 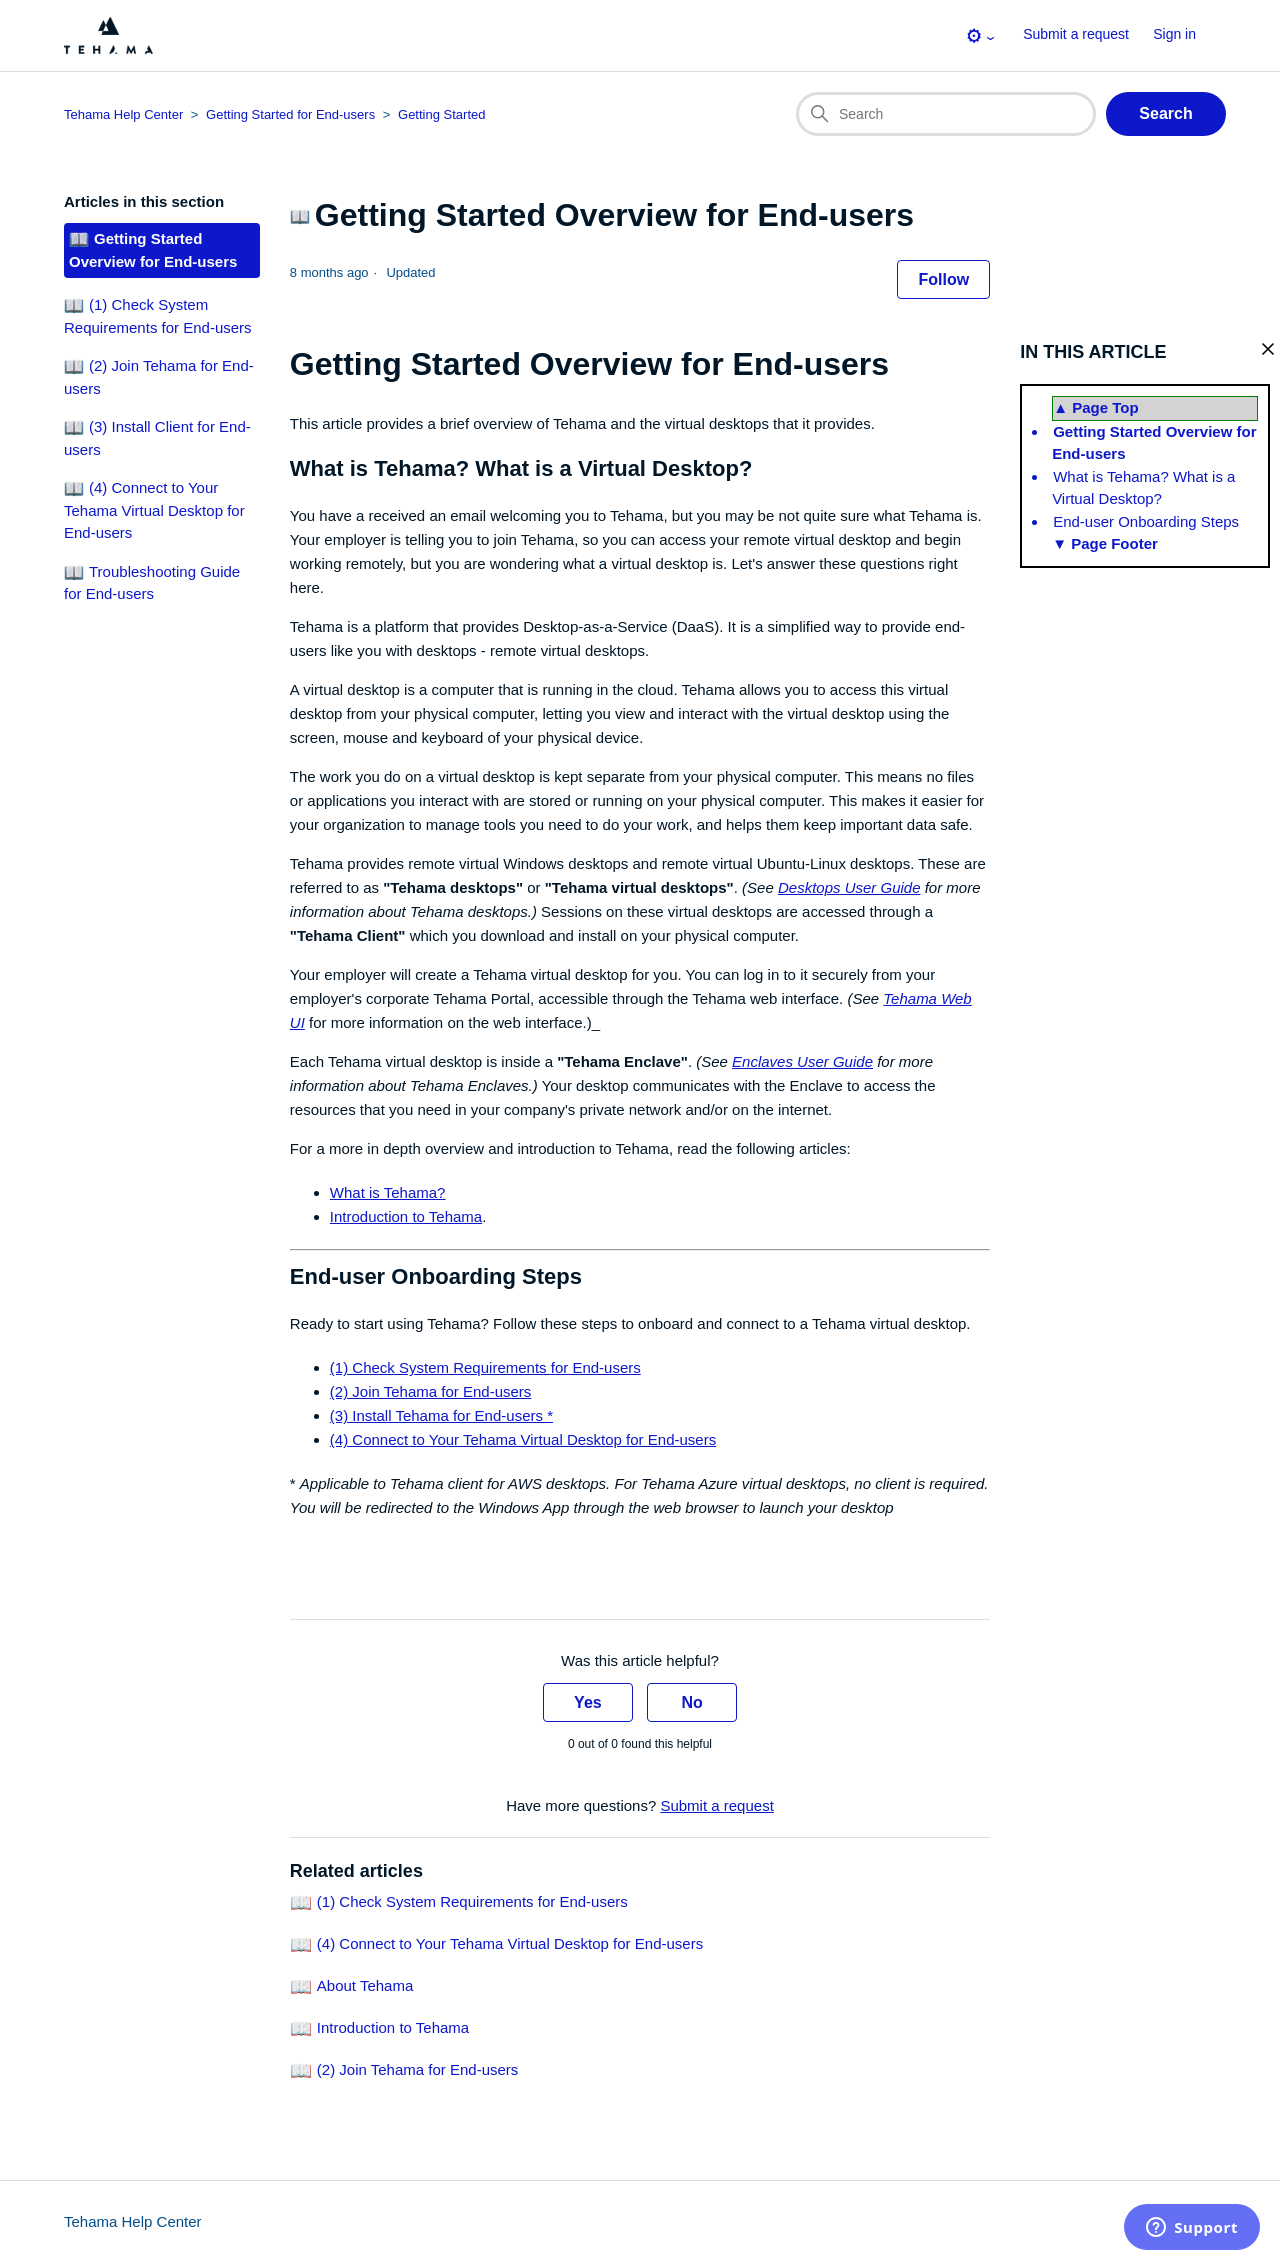 What do you see at coordinates (588, 1702) in the screenshot?
I see `Yes [This article was helpful]` at bounding box center [588, 1702].